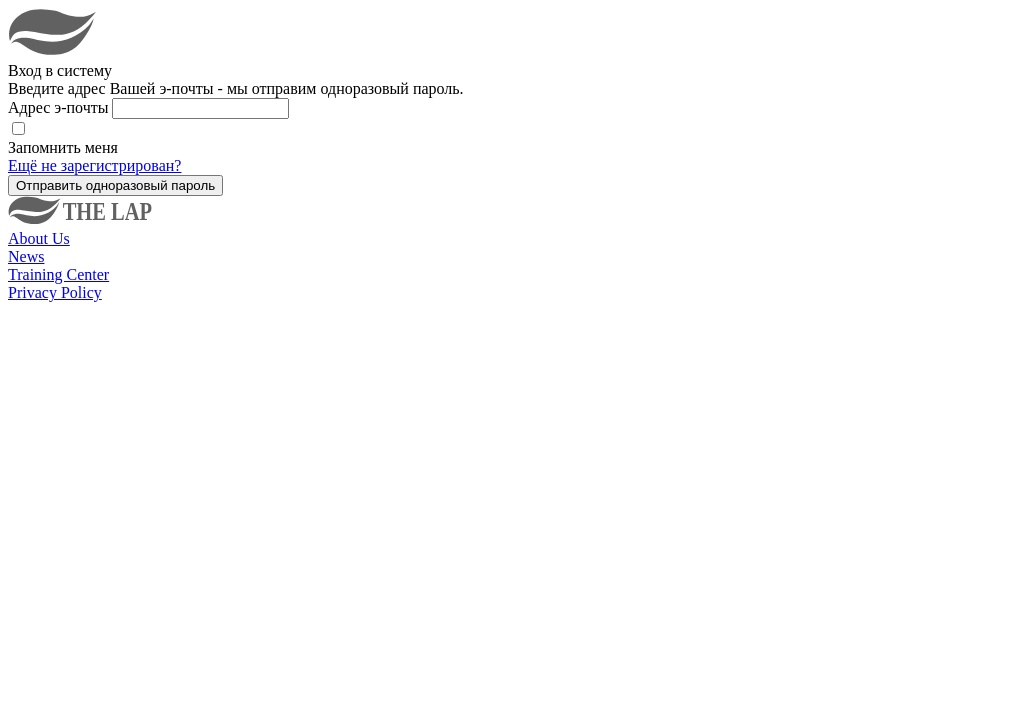  Describe the element at coordinates (94, 165) in the screenshot. I see `Ещё не зарегистрирован?` at that location.